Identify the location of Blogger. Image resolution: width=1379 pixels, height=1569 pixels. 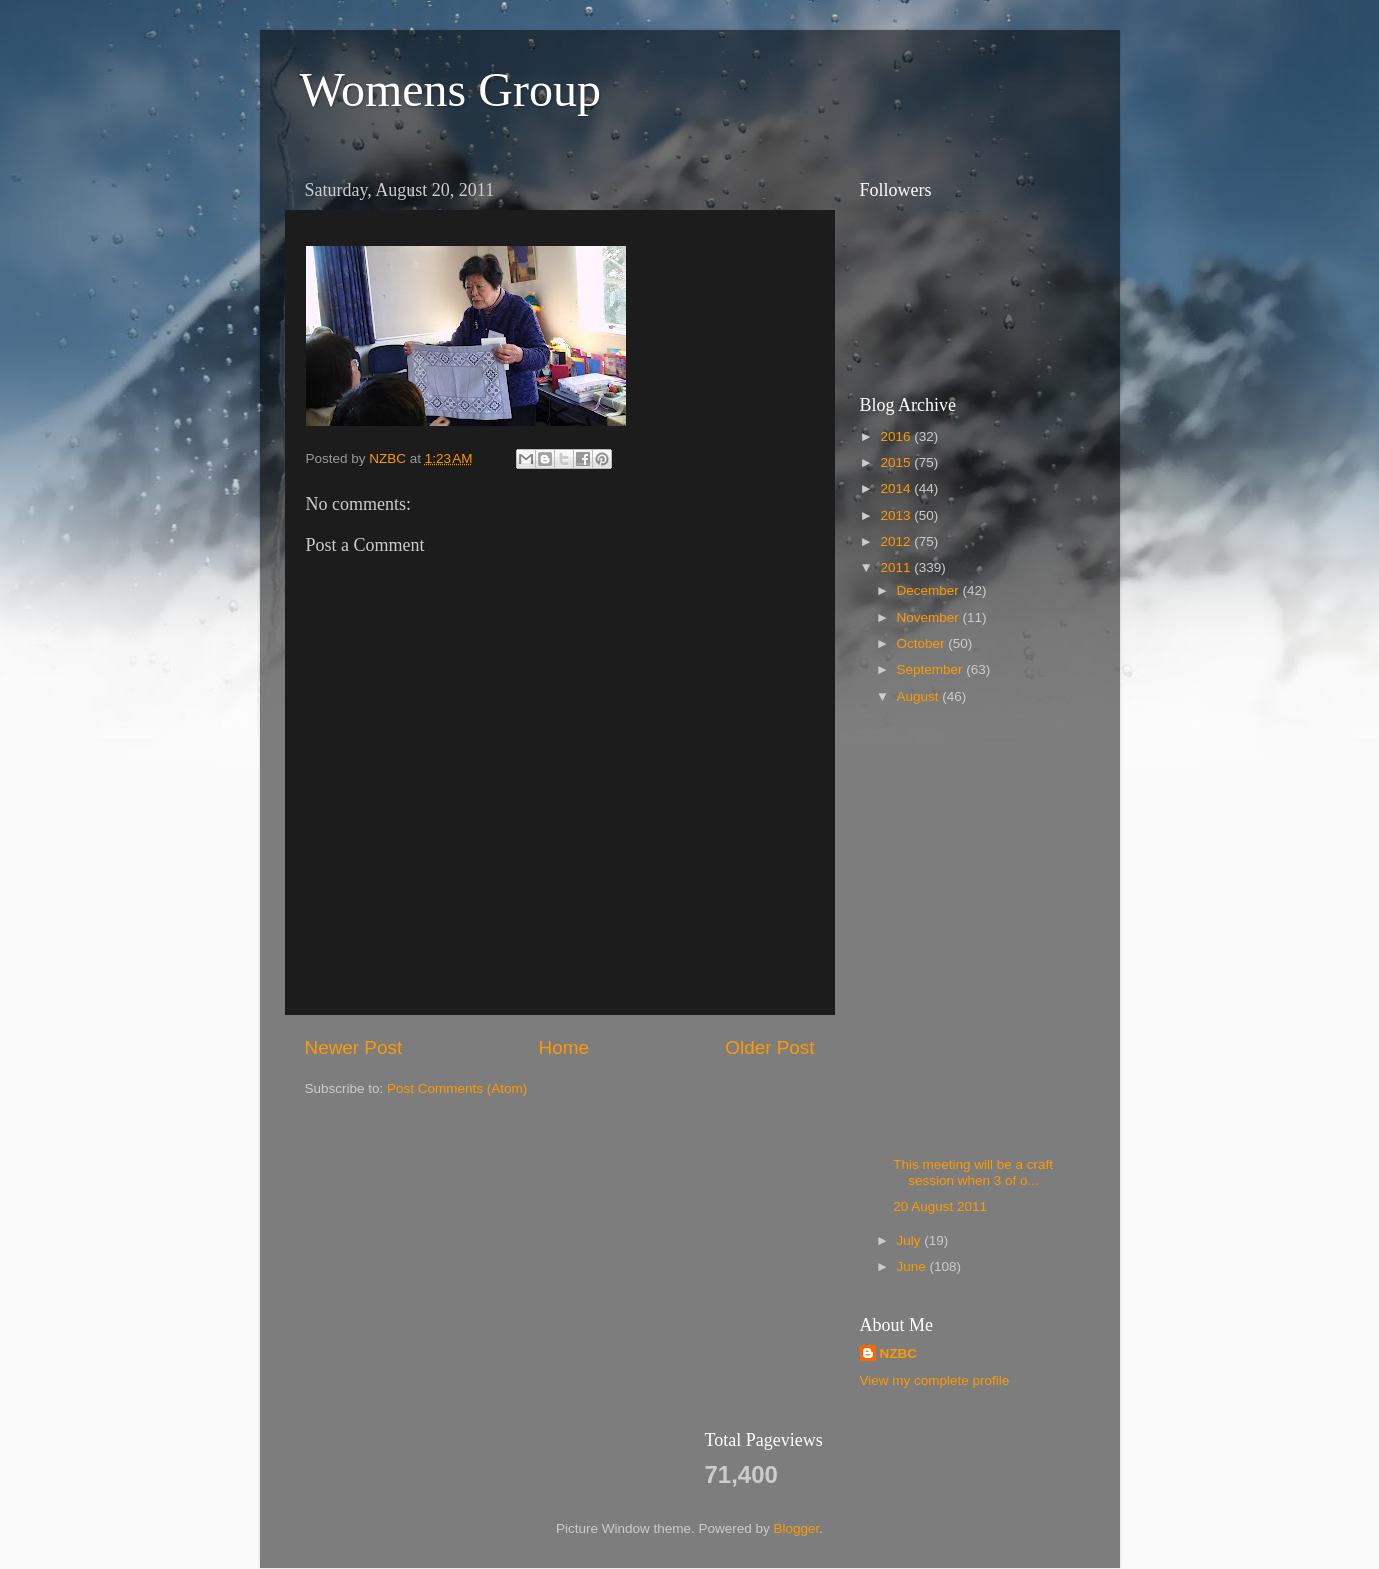
(797, 1528).